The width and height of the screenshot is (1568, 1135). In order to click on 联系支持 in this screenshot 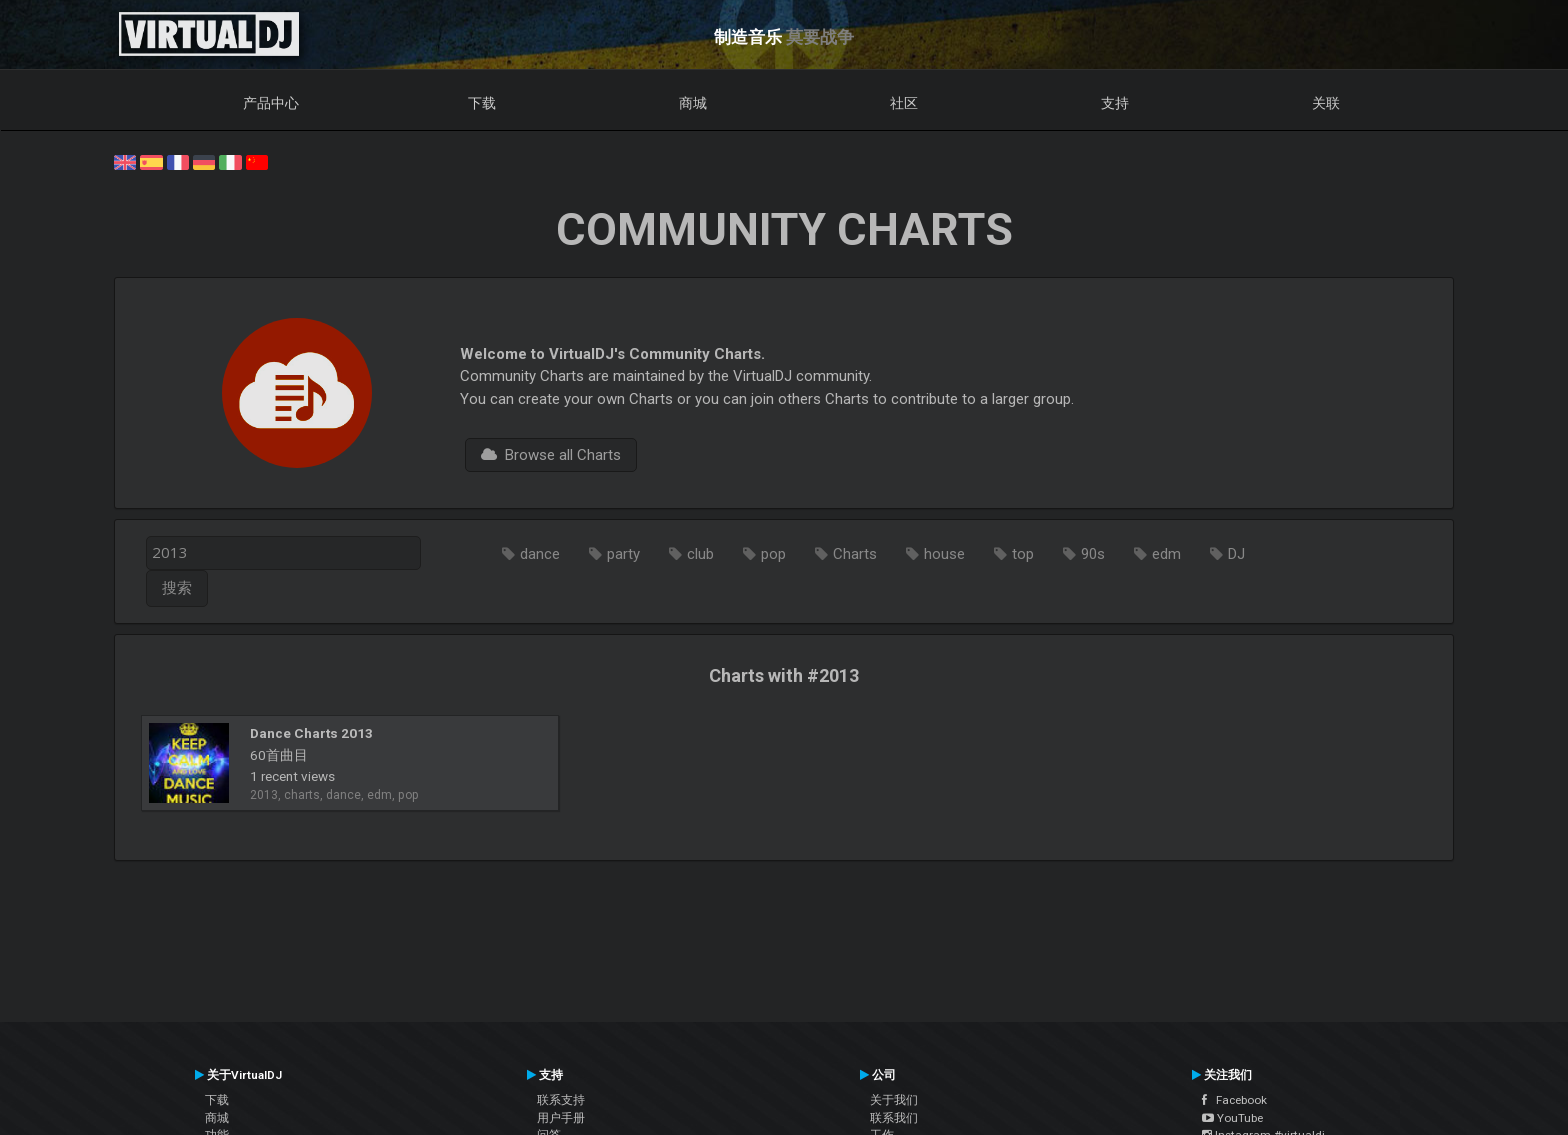, I will do `click(561, 1100)`.